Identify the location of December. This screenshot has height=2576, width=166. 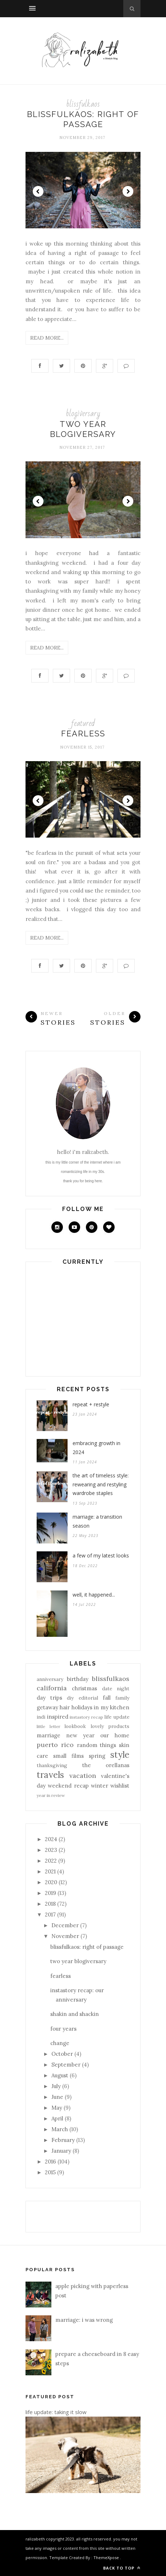
(65, 1925).